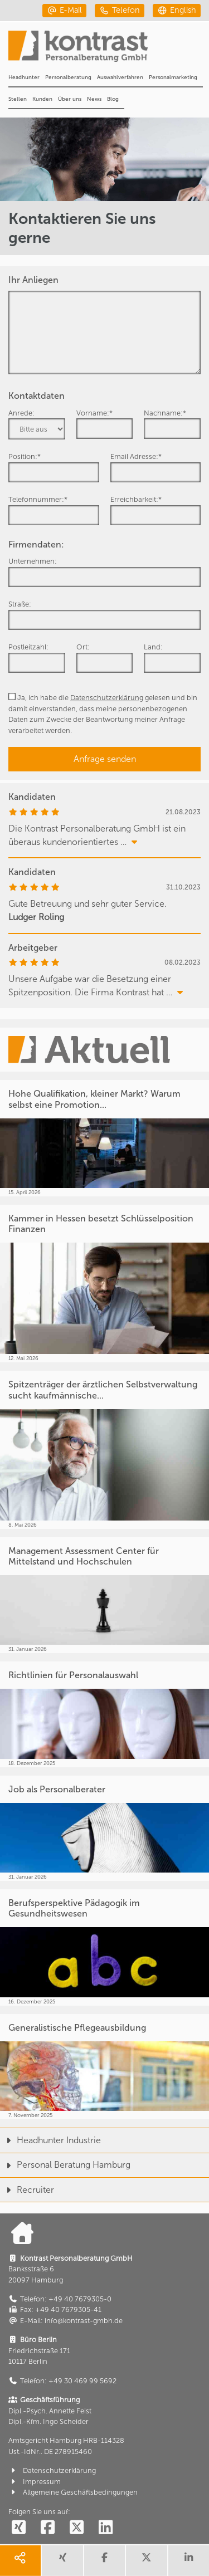  Describe the element at coordinates (94, 99) in the screenshot. I see `News` at that location.